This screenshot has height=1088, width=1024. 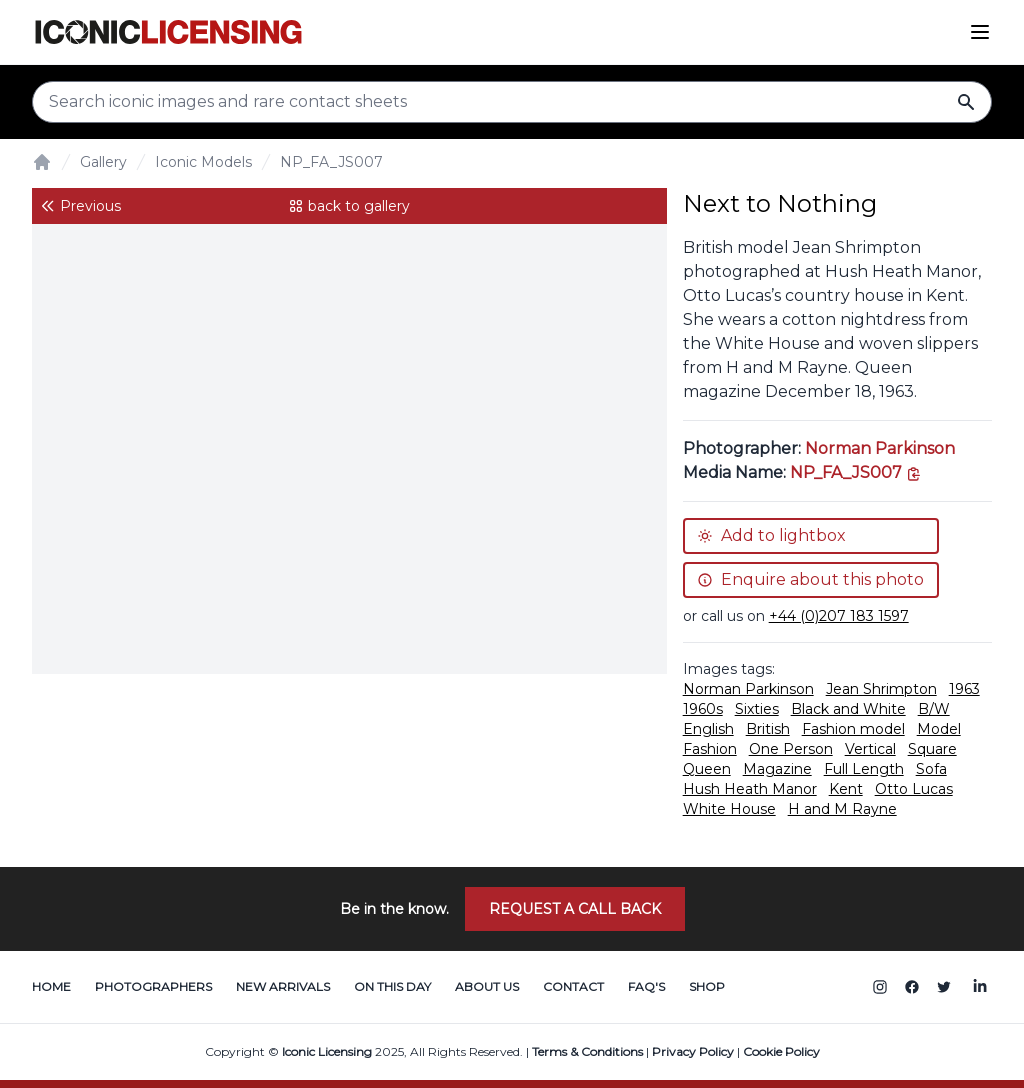 What do you see at coordinates (573, 986) in the screenshot?
I see `Contact` at bounding box center [573, 986].